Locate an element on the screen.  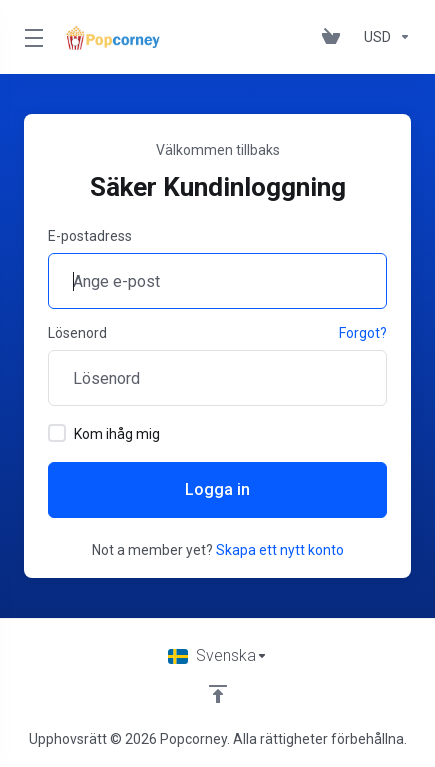
E-postadress is located at coordinates (90, 236).